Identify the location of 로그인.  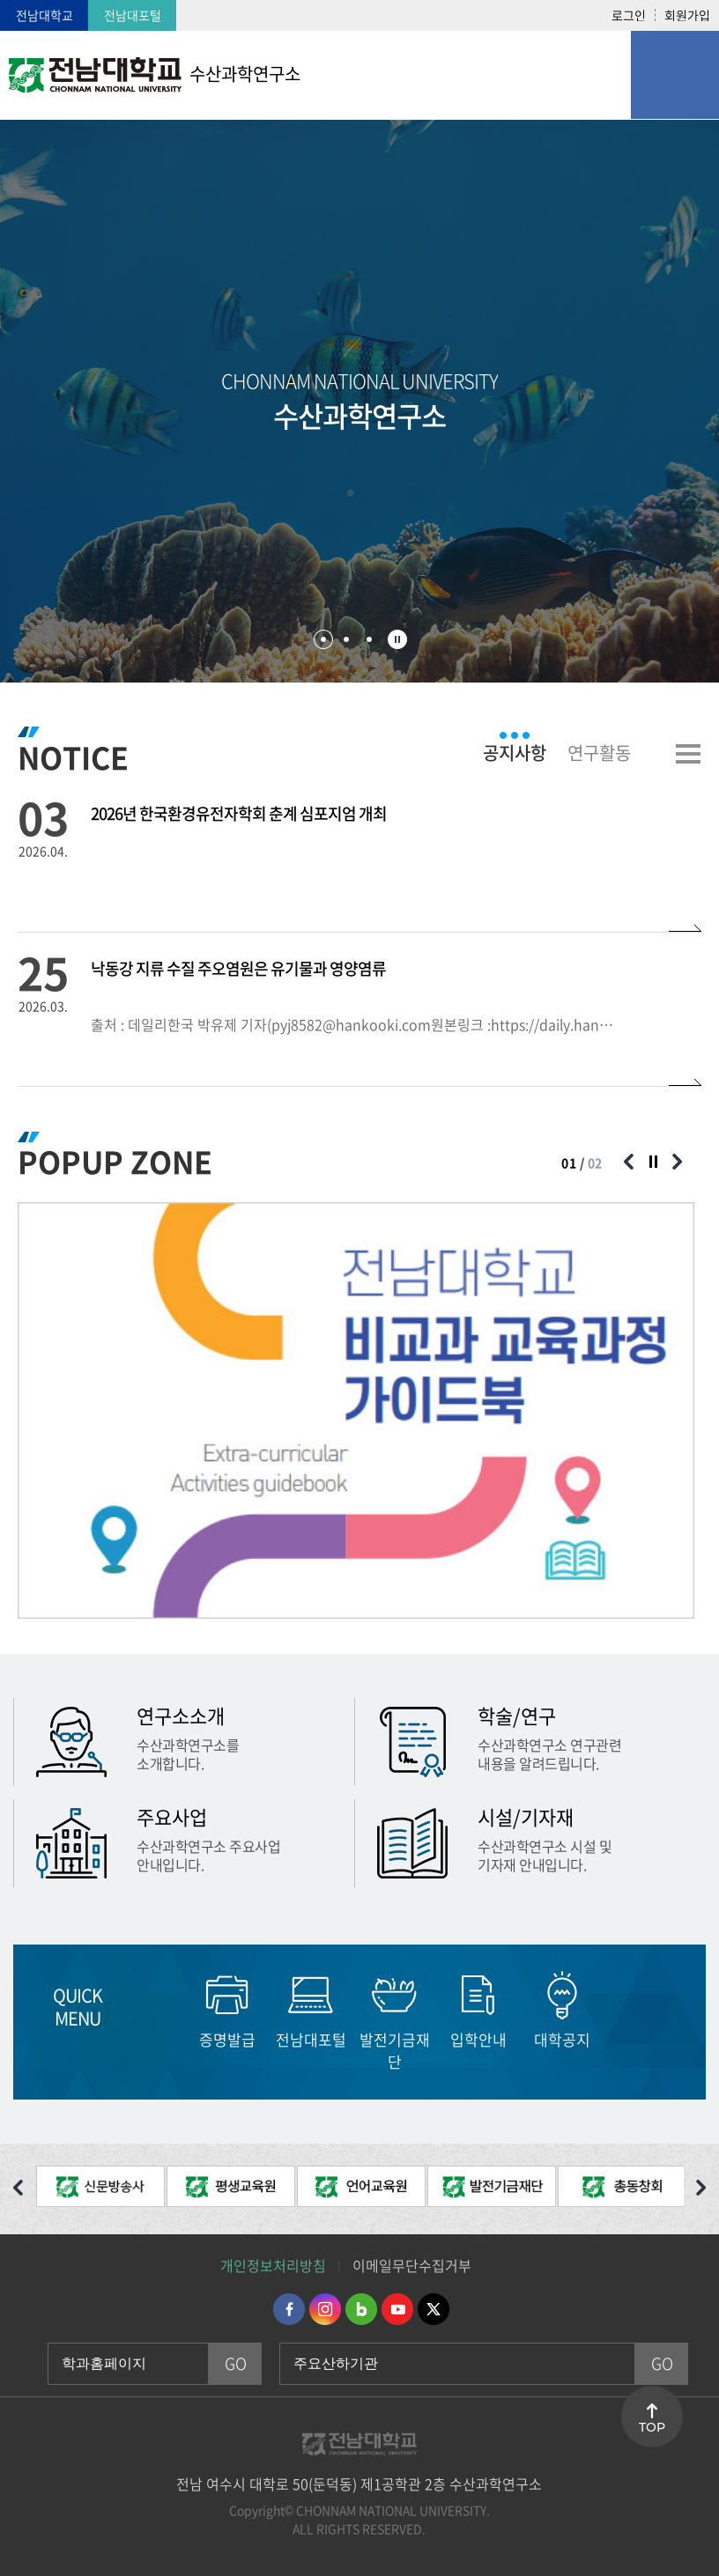
(629, 15).